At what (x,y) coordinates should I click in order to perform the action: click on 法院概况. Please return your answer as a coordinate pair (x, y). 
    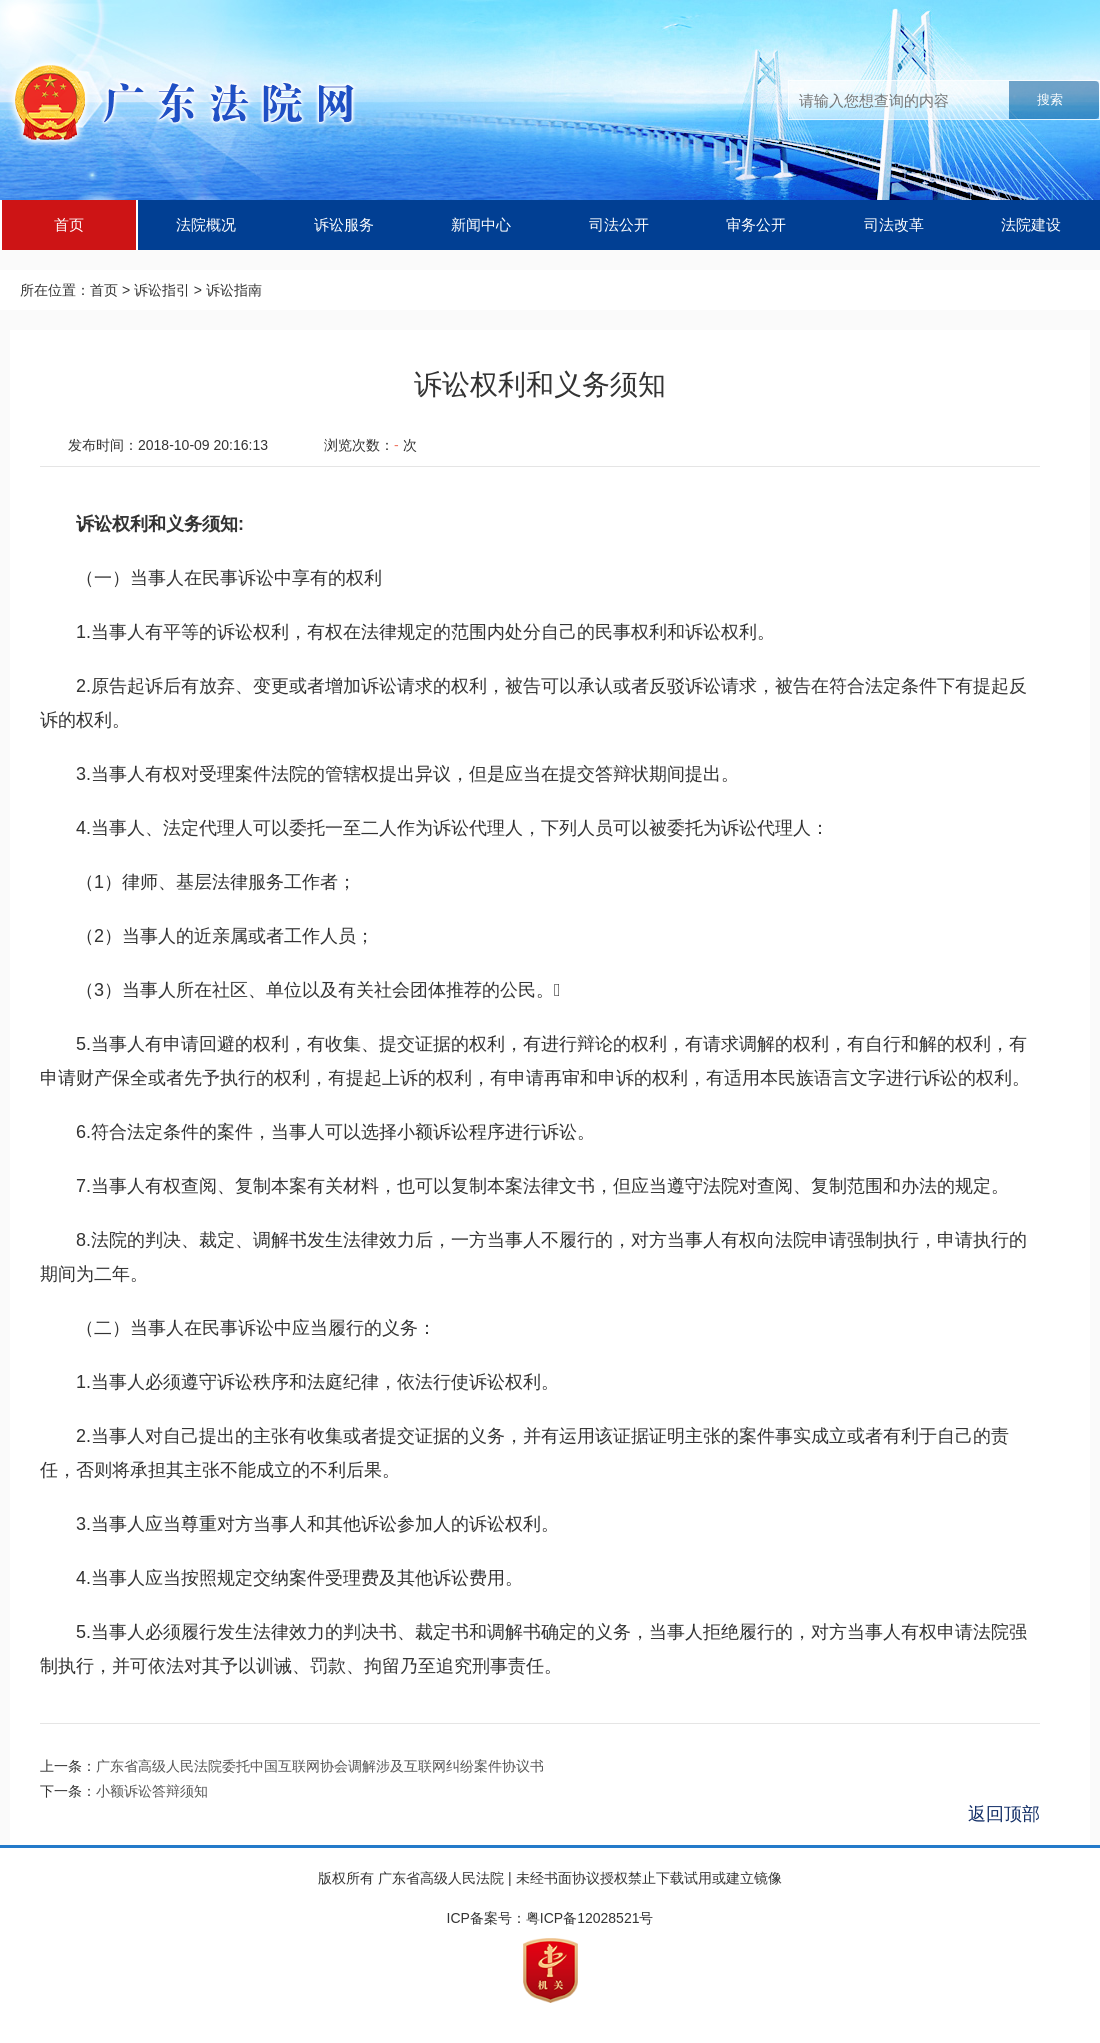
    Looking at the image, I should click on (206, 224).